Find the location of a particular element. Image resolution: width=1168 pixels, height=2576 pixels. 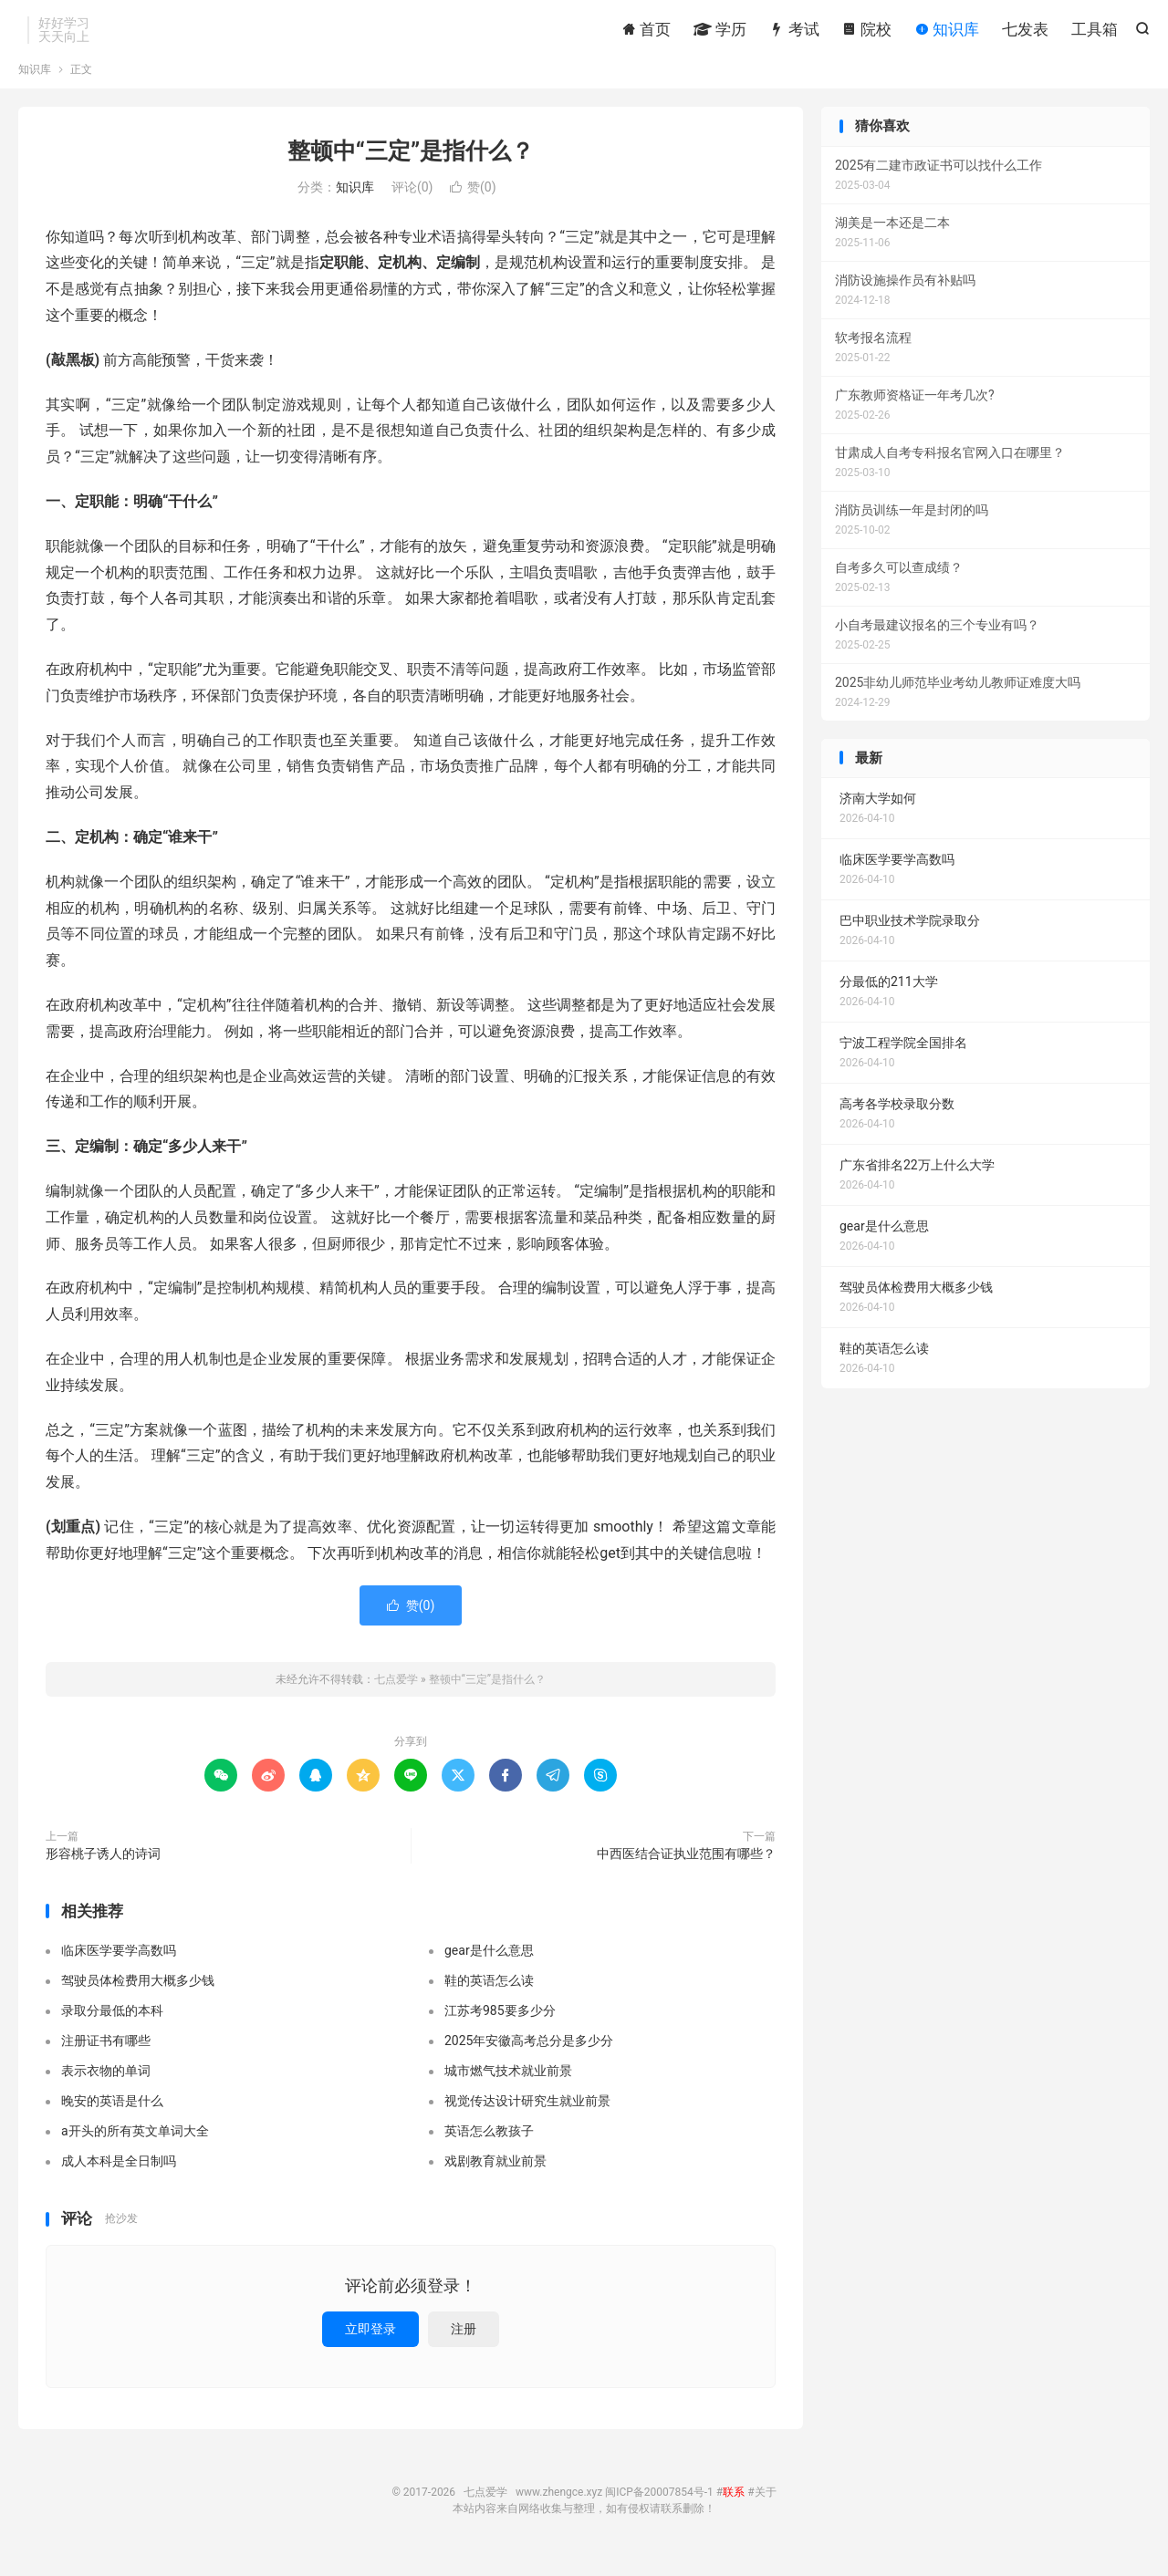

形容桃子诱人的诗词 is located at coordinates (103, 1869).